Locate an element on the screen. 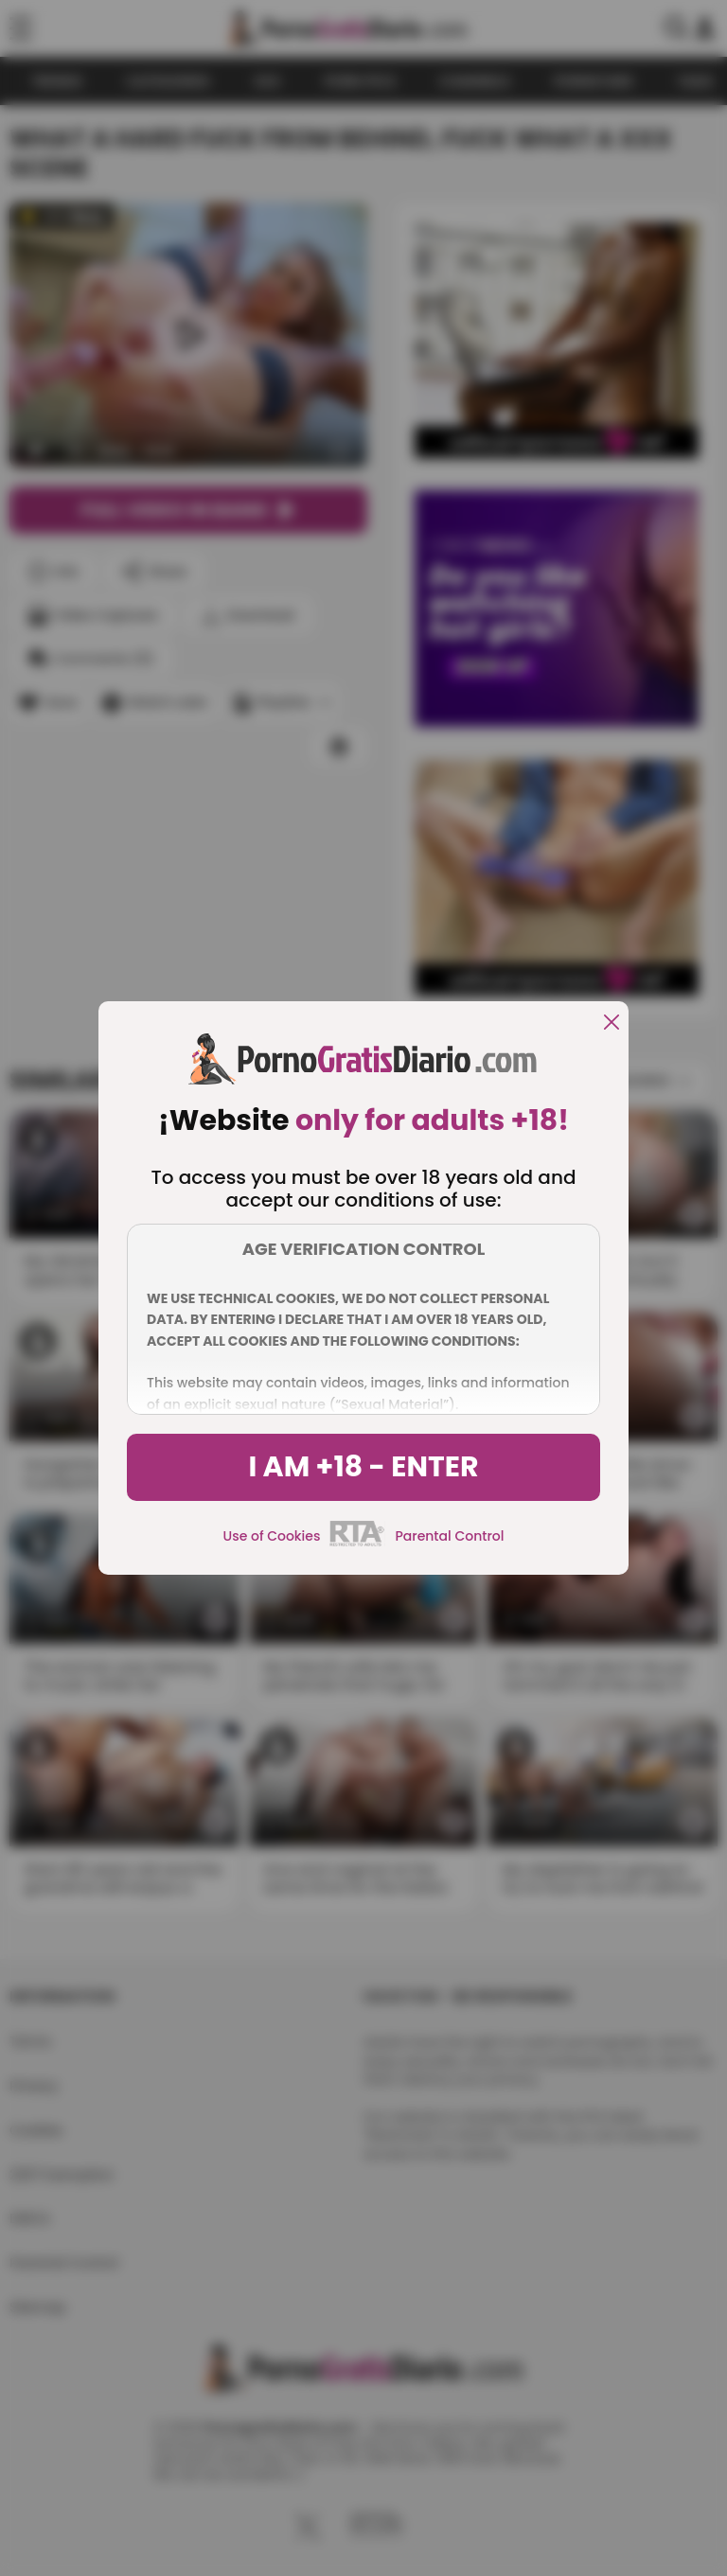 Image resolution: width=727 pixels, height=2576 pixels. Use of Cookies is located at coordinates (272, 1535).